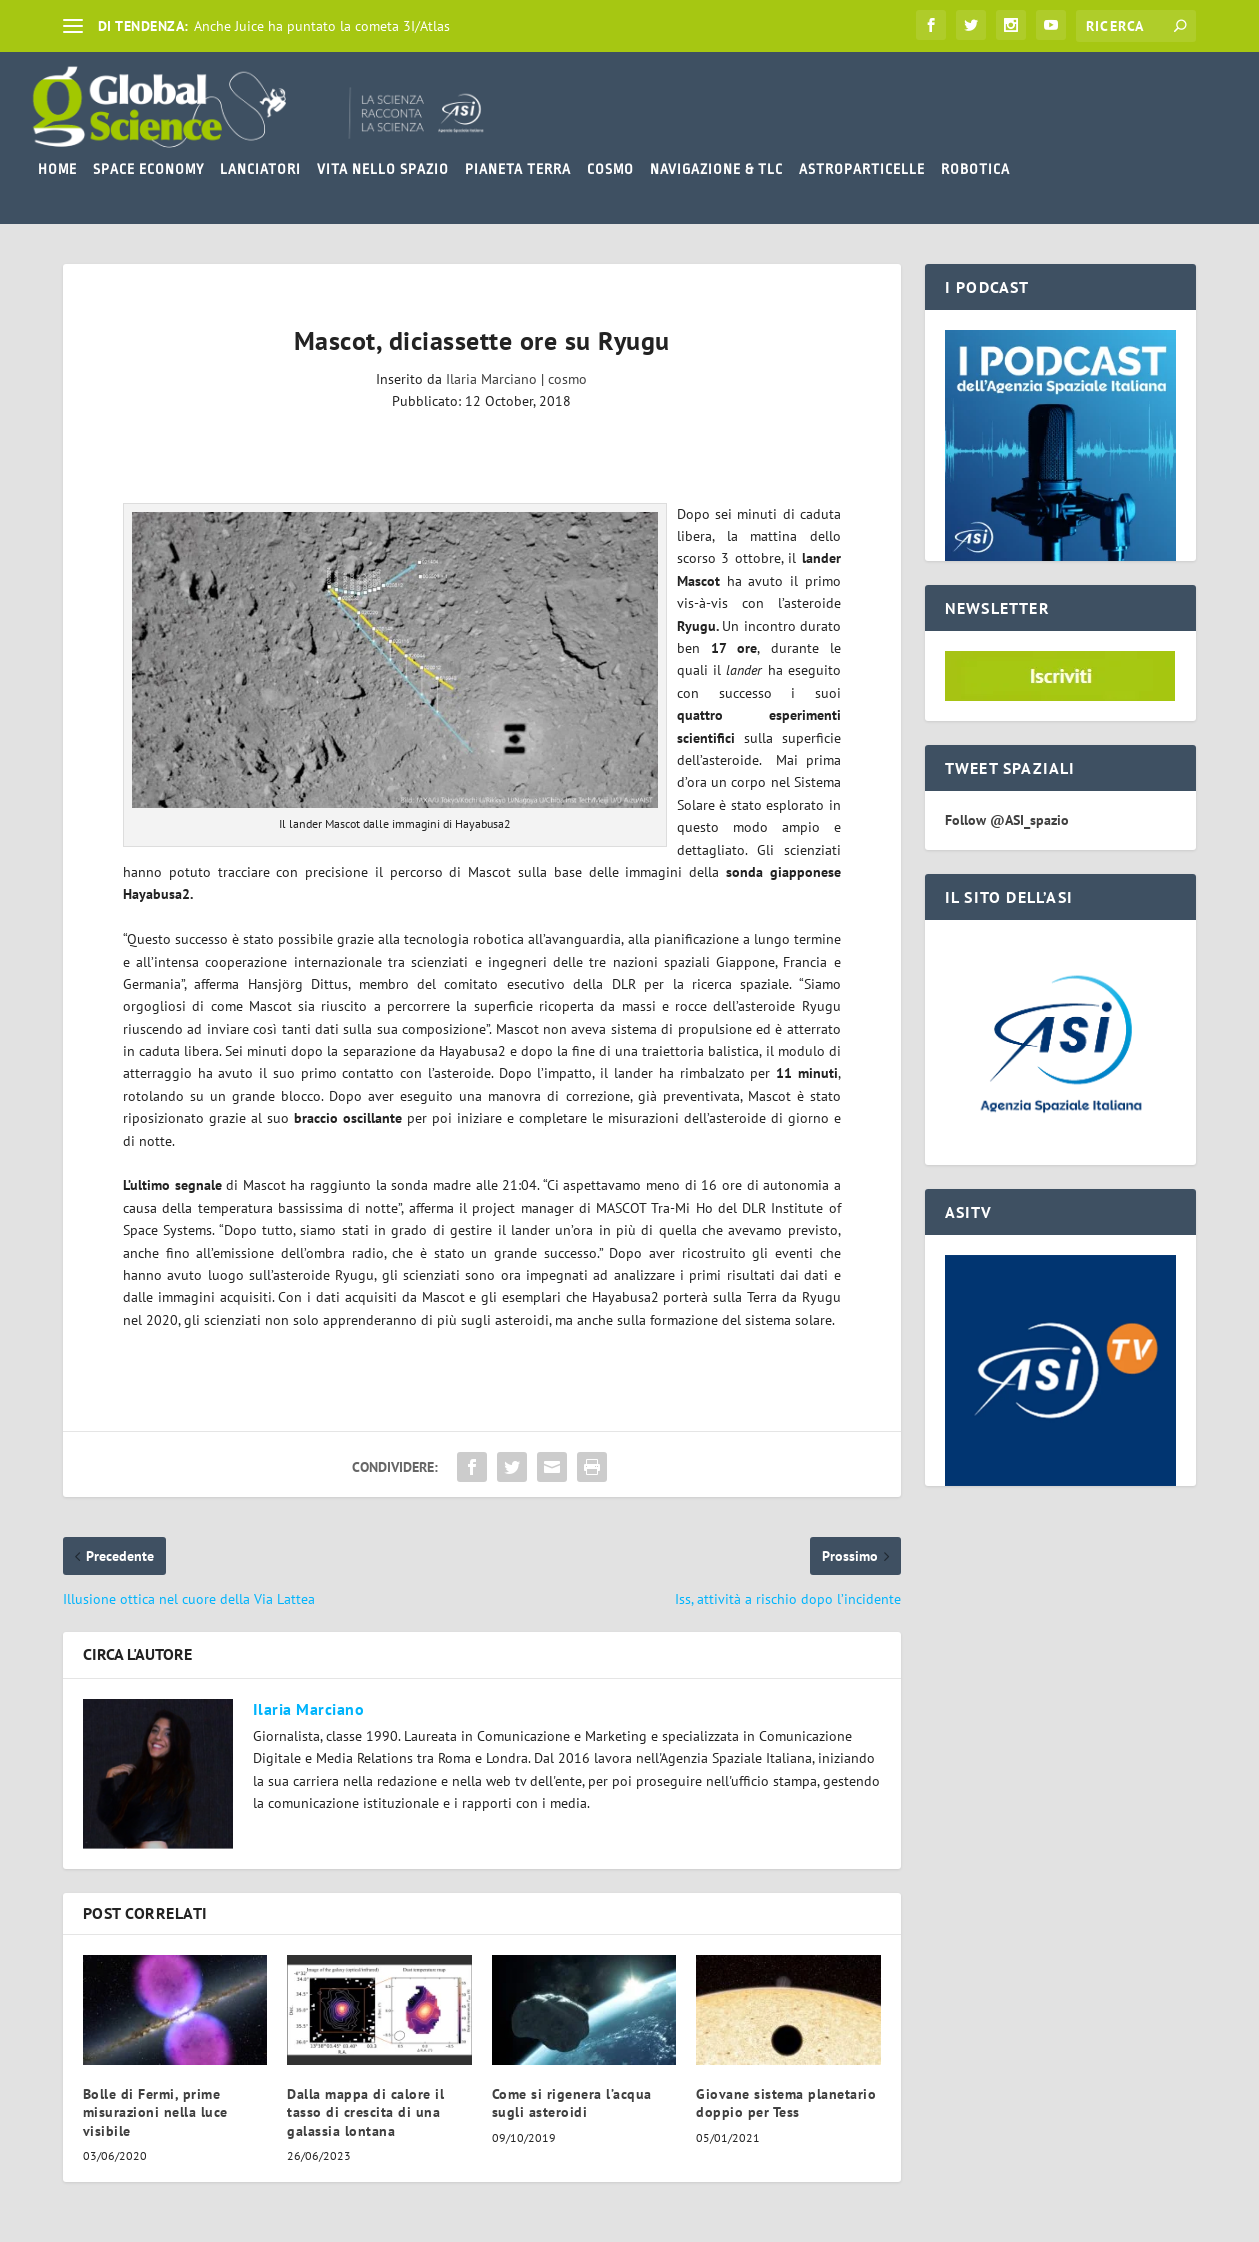 This screenshot has width=1259, height=2242. Describe the element at coordinates (862, 169) in the screenshot. I see `ASTROPARTICELLE` at that location.